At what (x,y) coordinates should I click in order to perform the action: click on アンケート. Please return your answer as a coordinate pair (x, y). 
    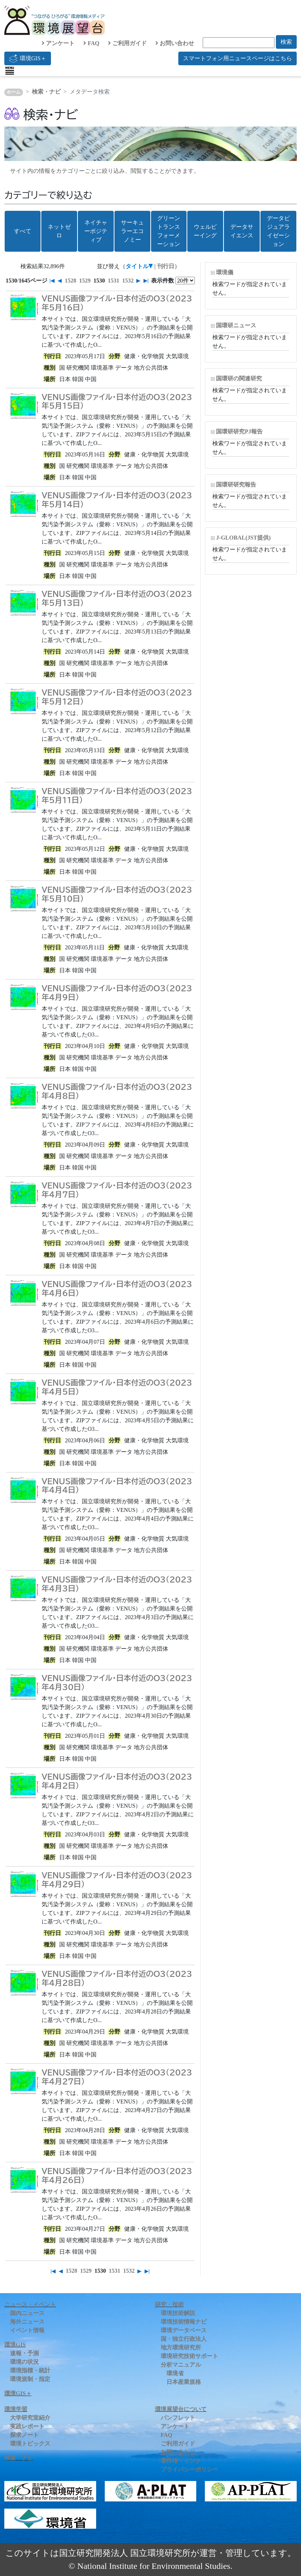
    Looking at the image, I should click on (58, 43).